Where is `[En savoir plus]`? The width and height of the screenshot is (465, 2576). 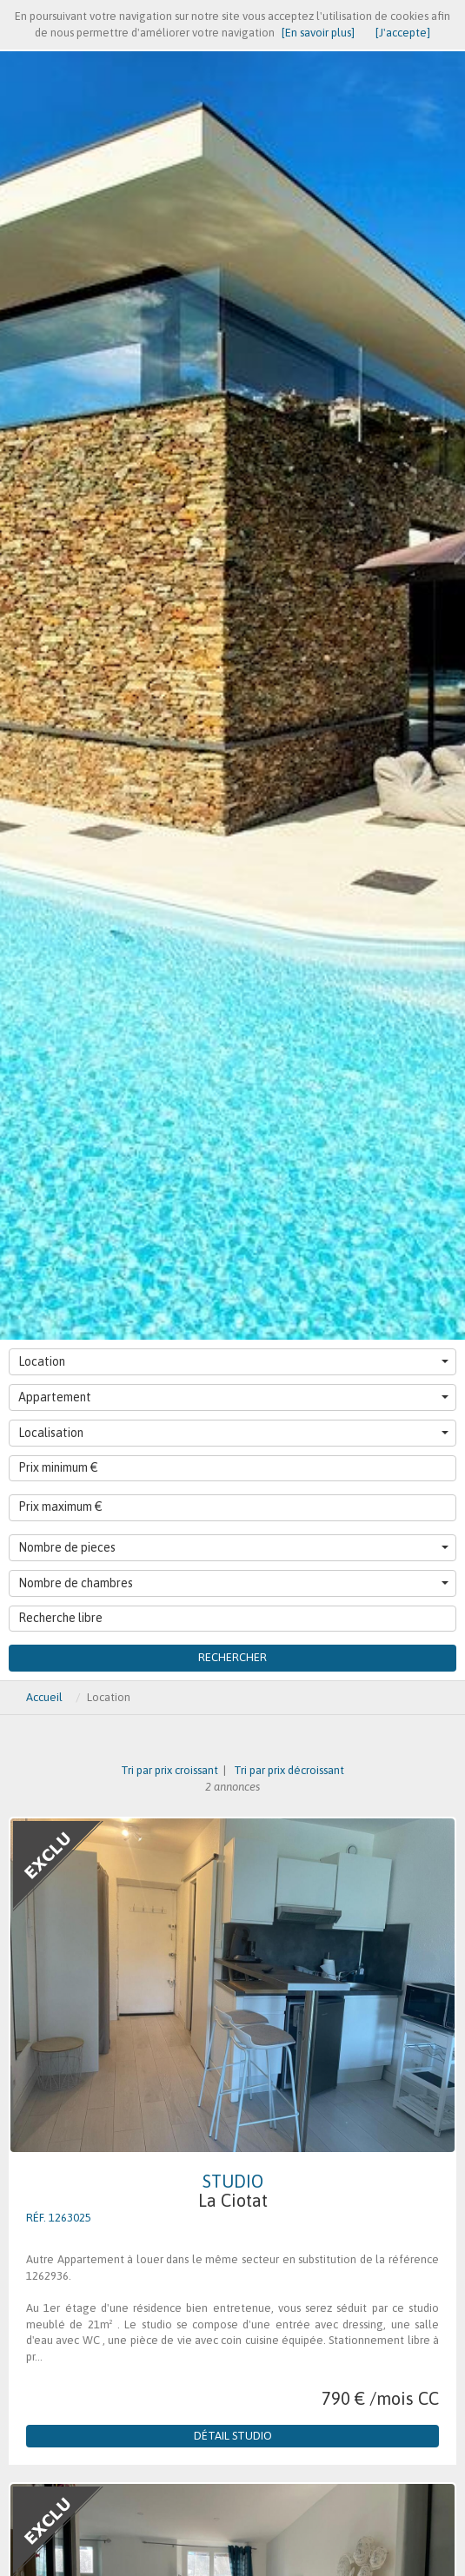
[En savoir plus] is located at coordinates (318, 32).